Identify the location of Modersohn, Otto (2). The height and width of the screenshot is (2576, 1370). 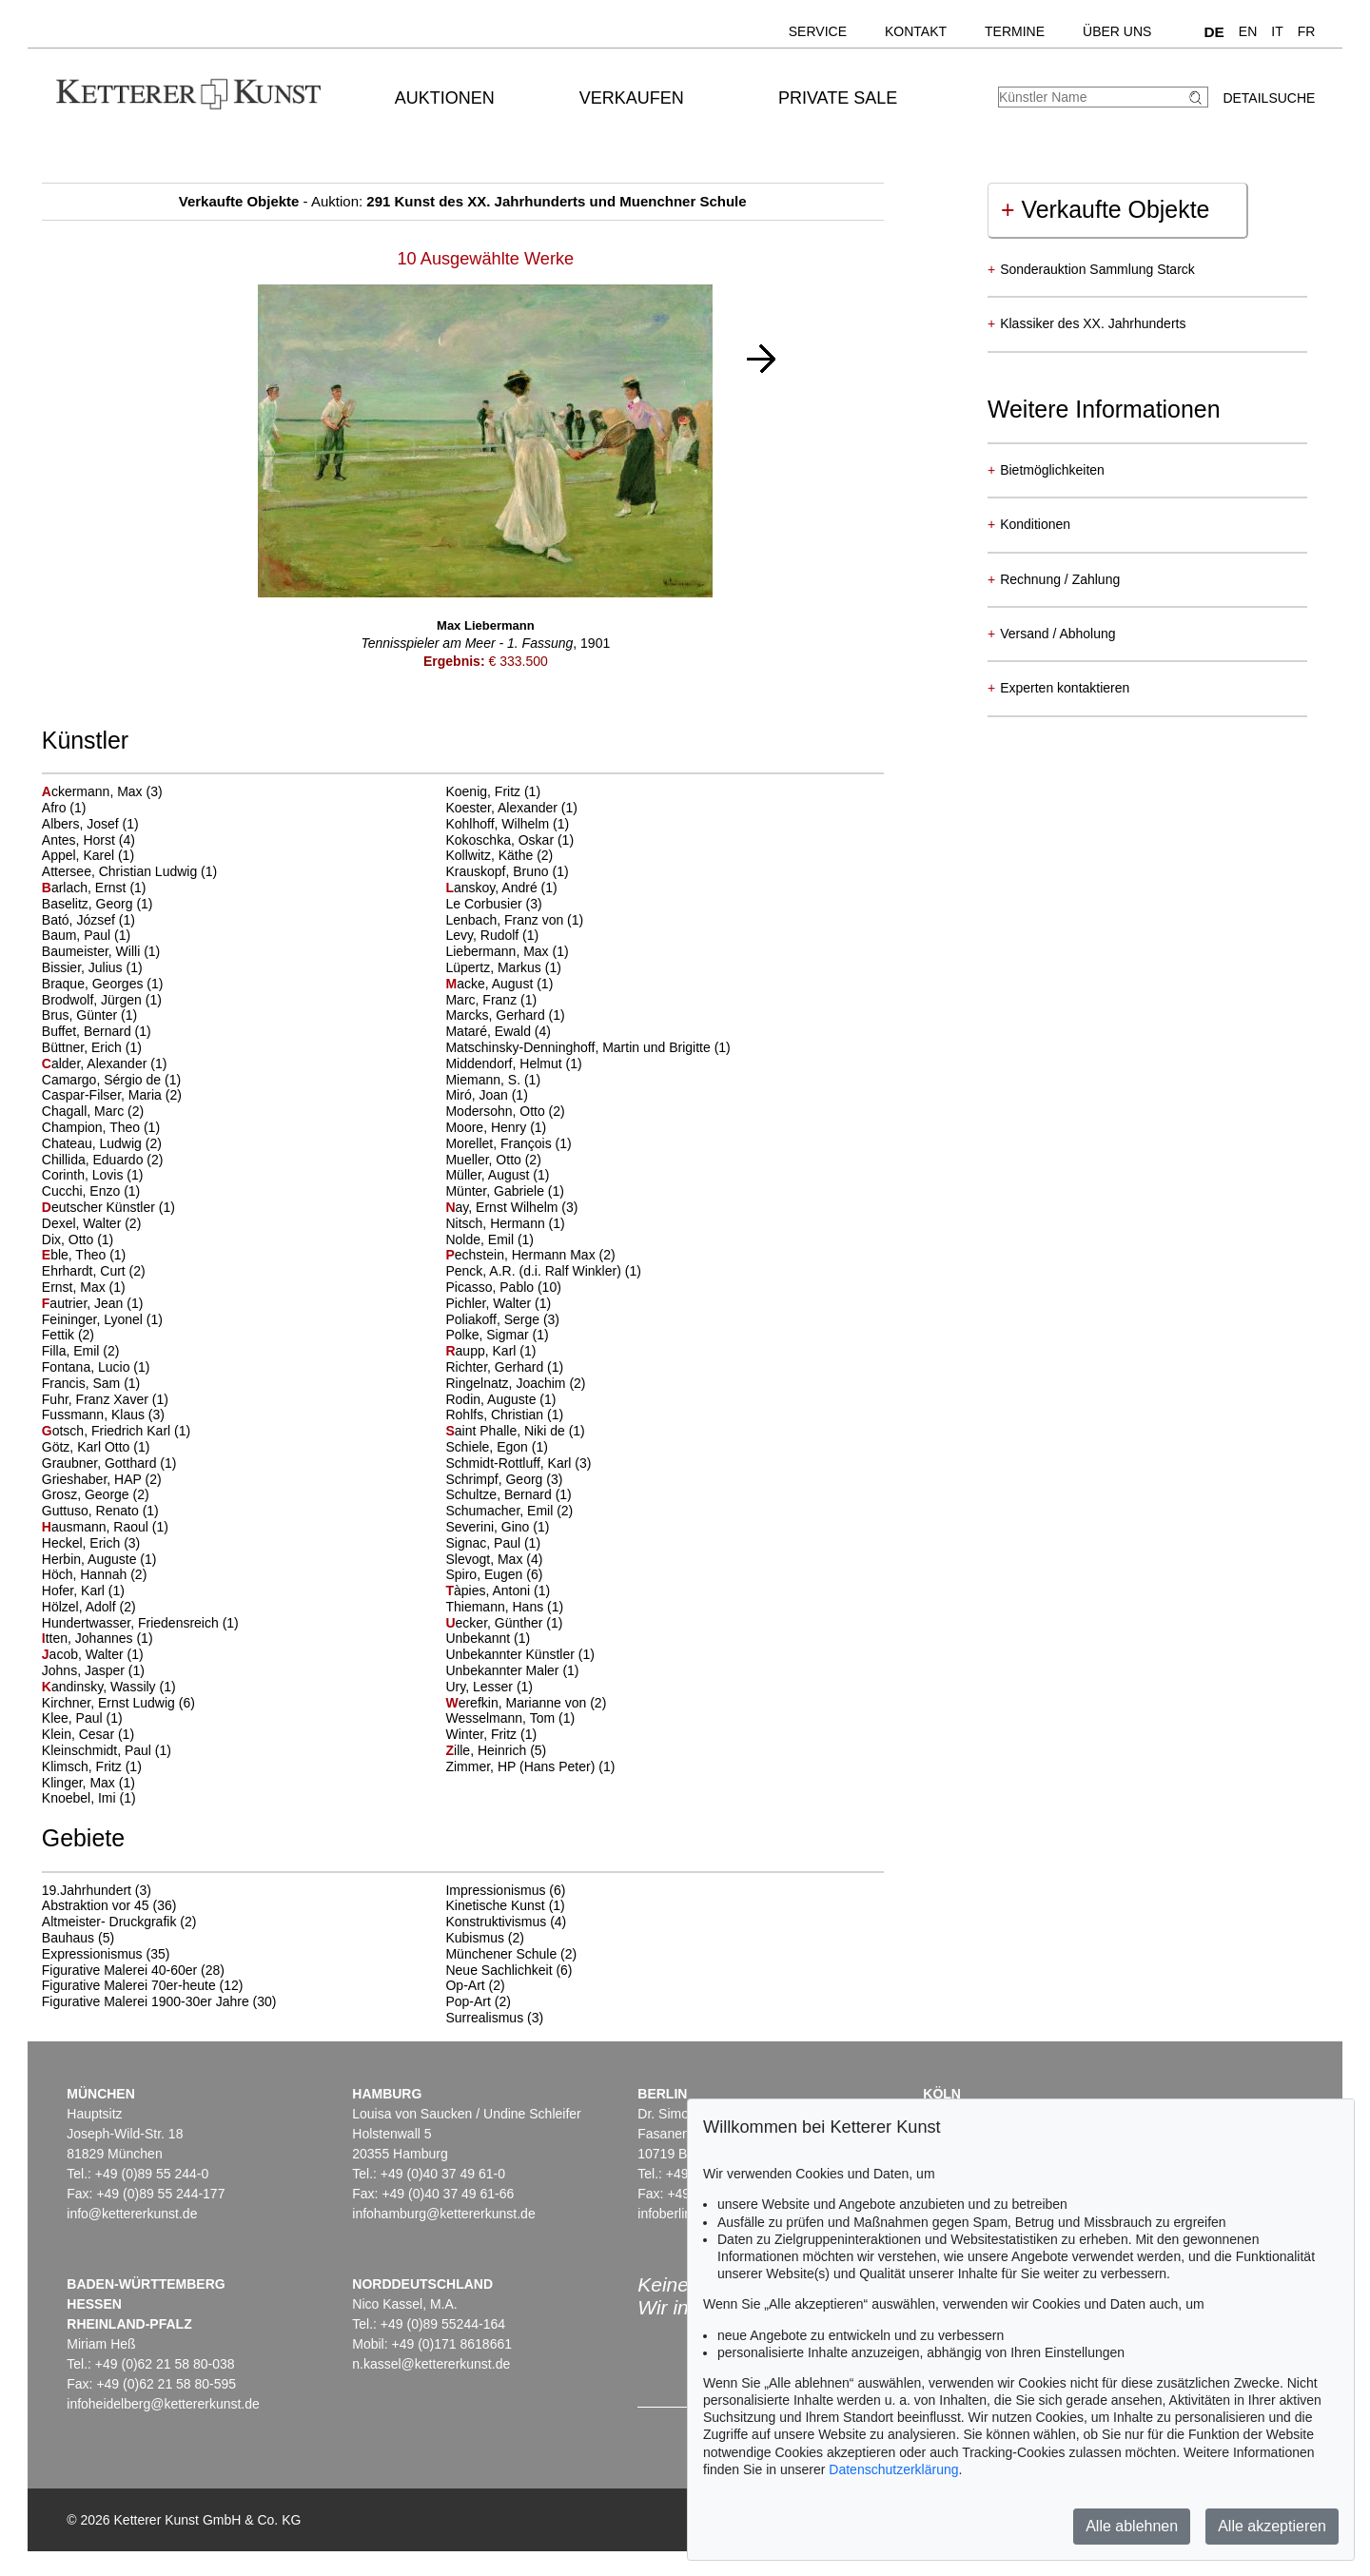
(504, 1111).